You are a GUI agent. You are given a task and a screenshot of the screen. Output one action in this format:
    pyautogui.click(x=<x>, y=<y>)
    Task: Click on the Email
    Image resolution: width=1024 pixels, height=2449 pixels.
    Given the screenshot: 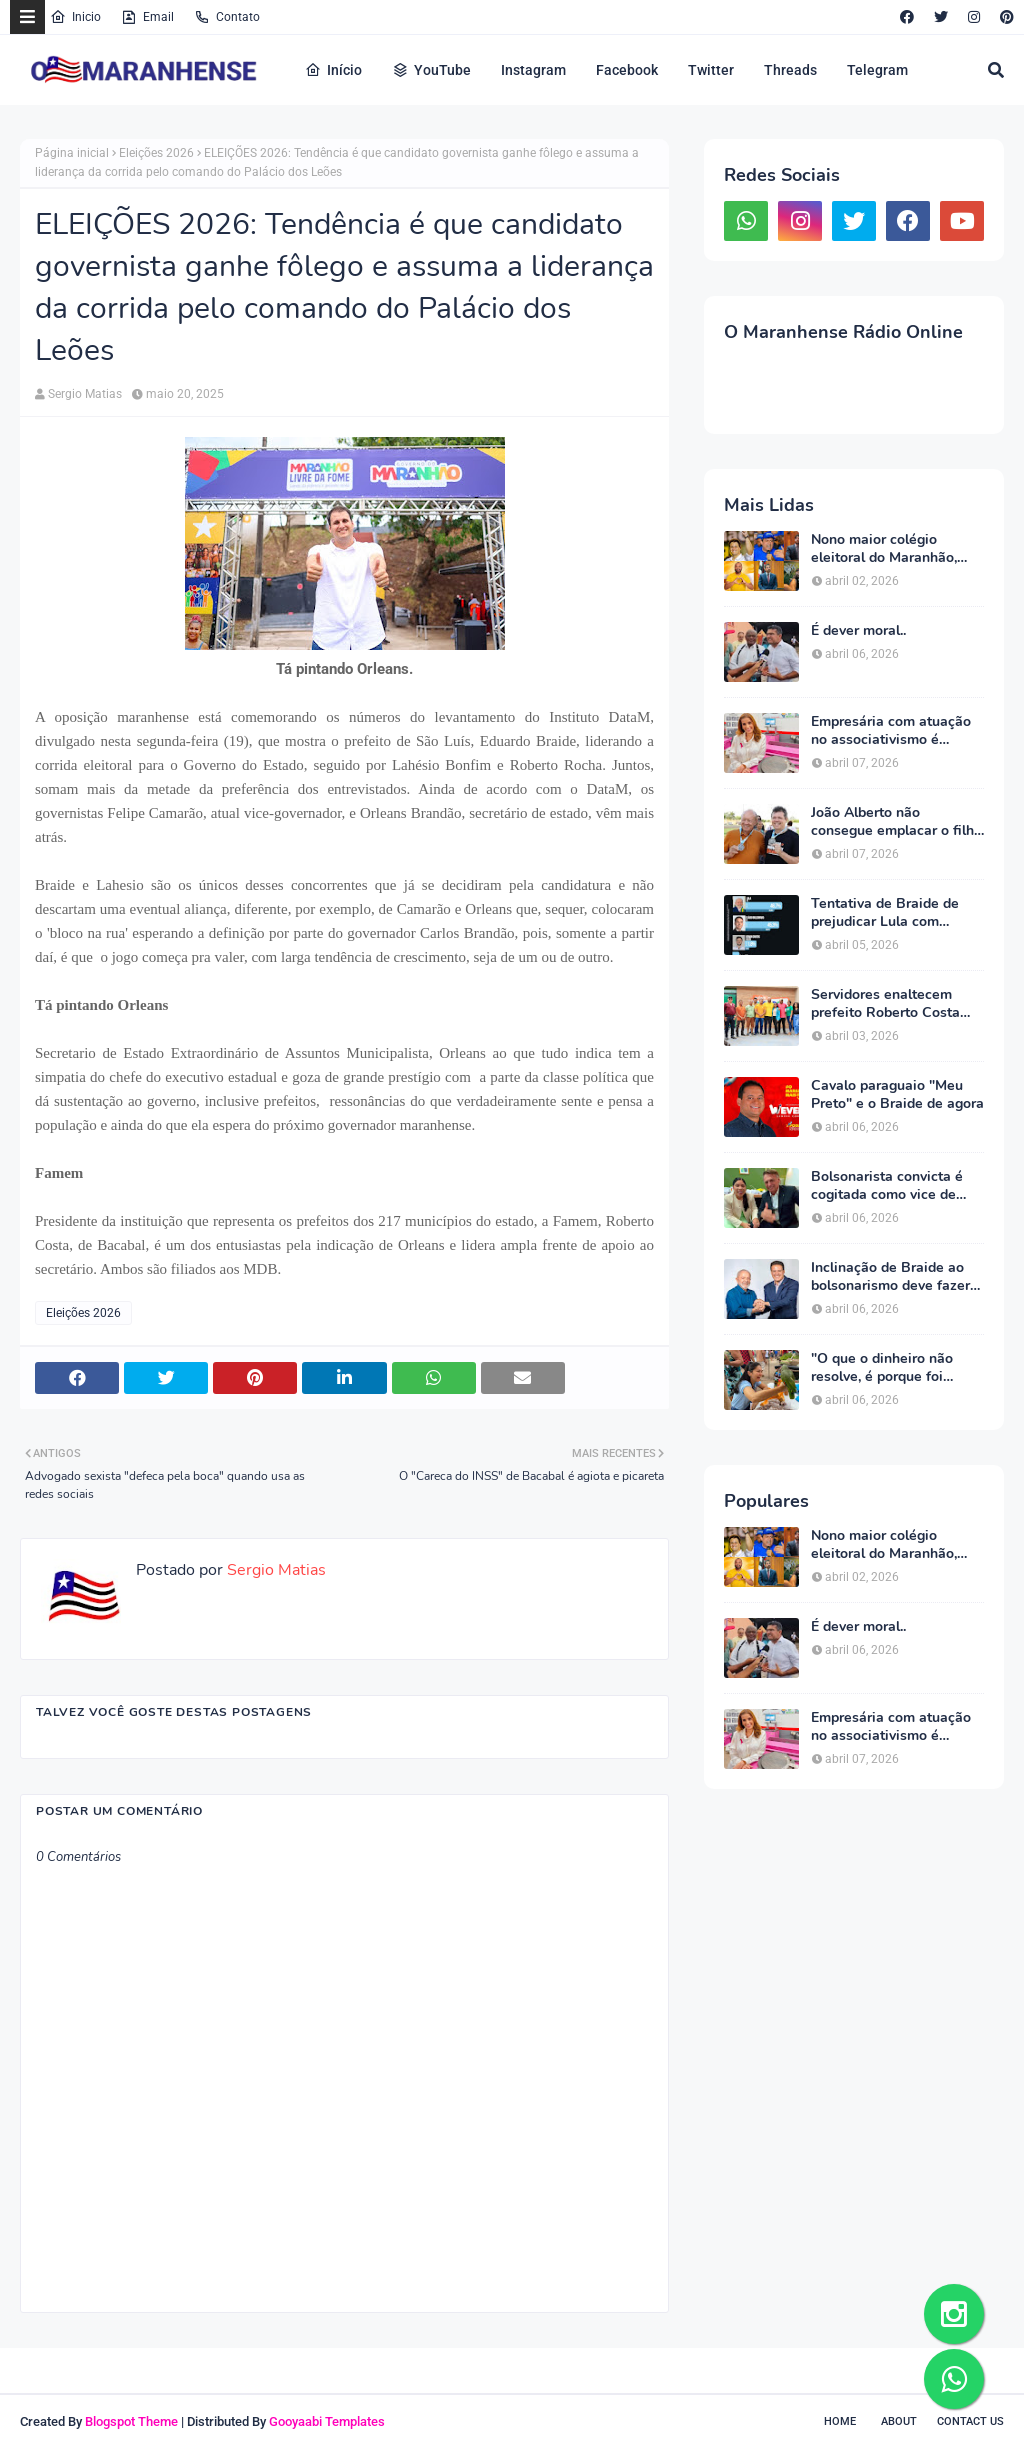 What is the action you would take?
    pyautogui.click(x=147, y=17)
    